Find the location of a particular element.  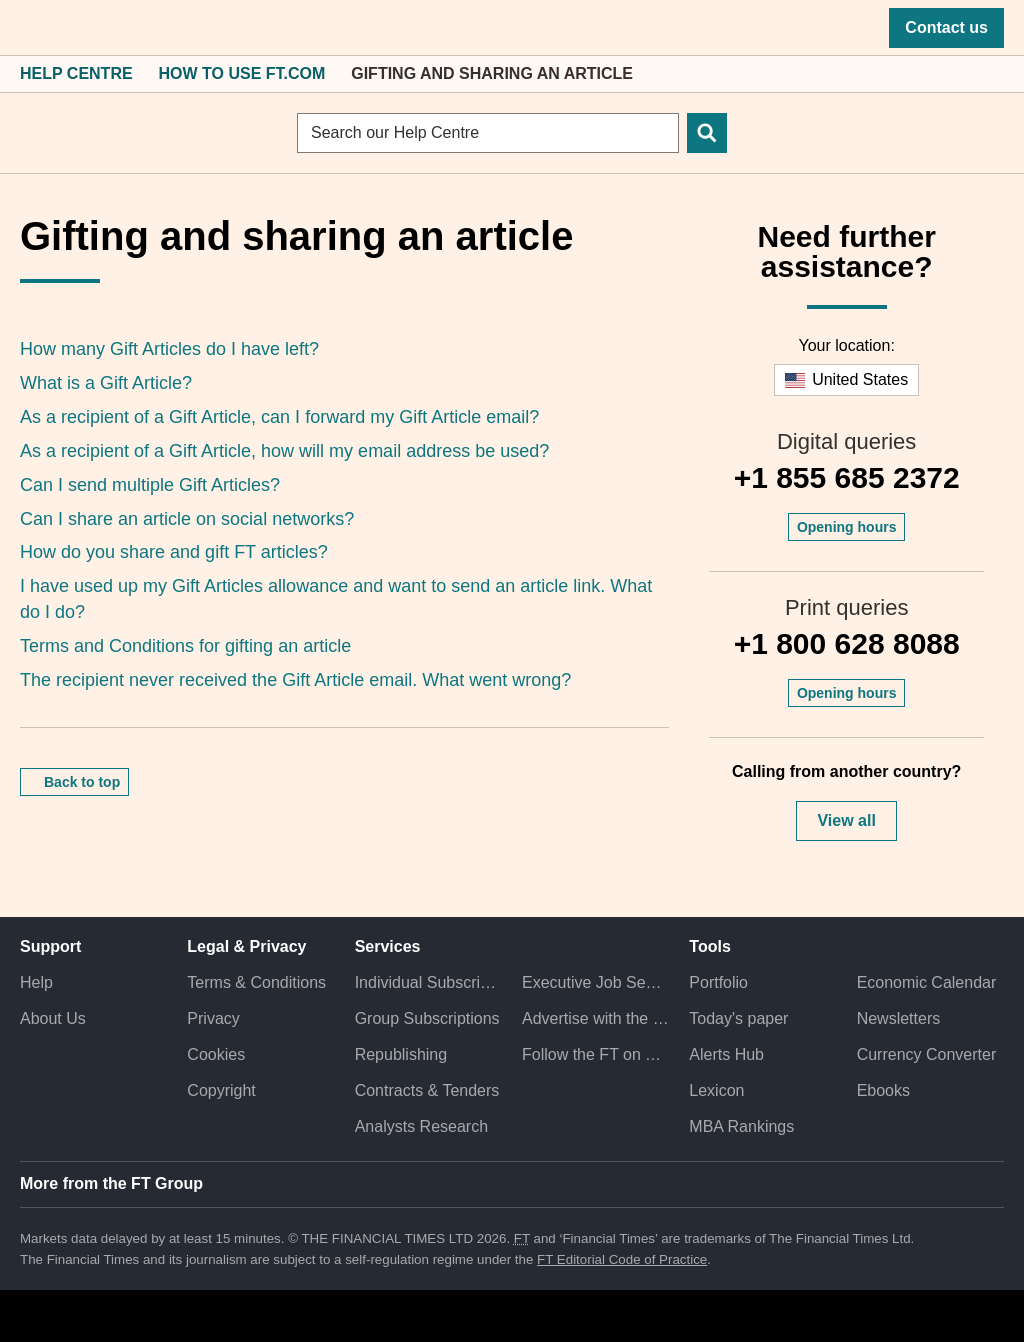

Copyright is located at coordinates (221, 1090).